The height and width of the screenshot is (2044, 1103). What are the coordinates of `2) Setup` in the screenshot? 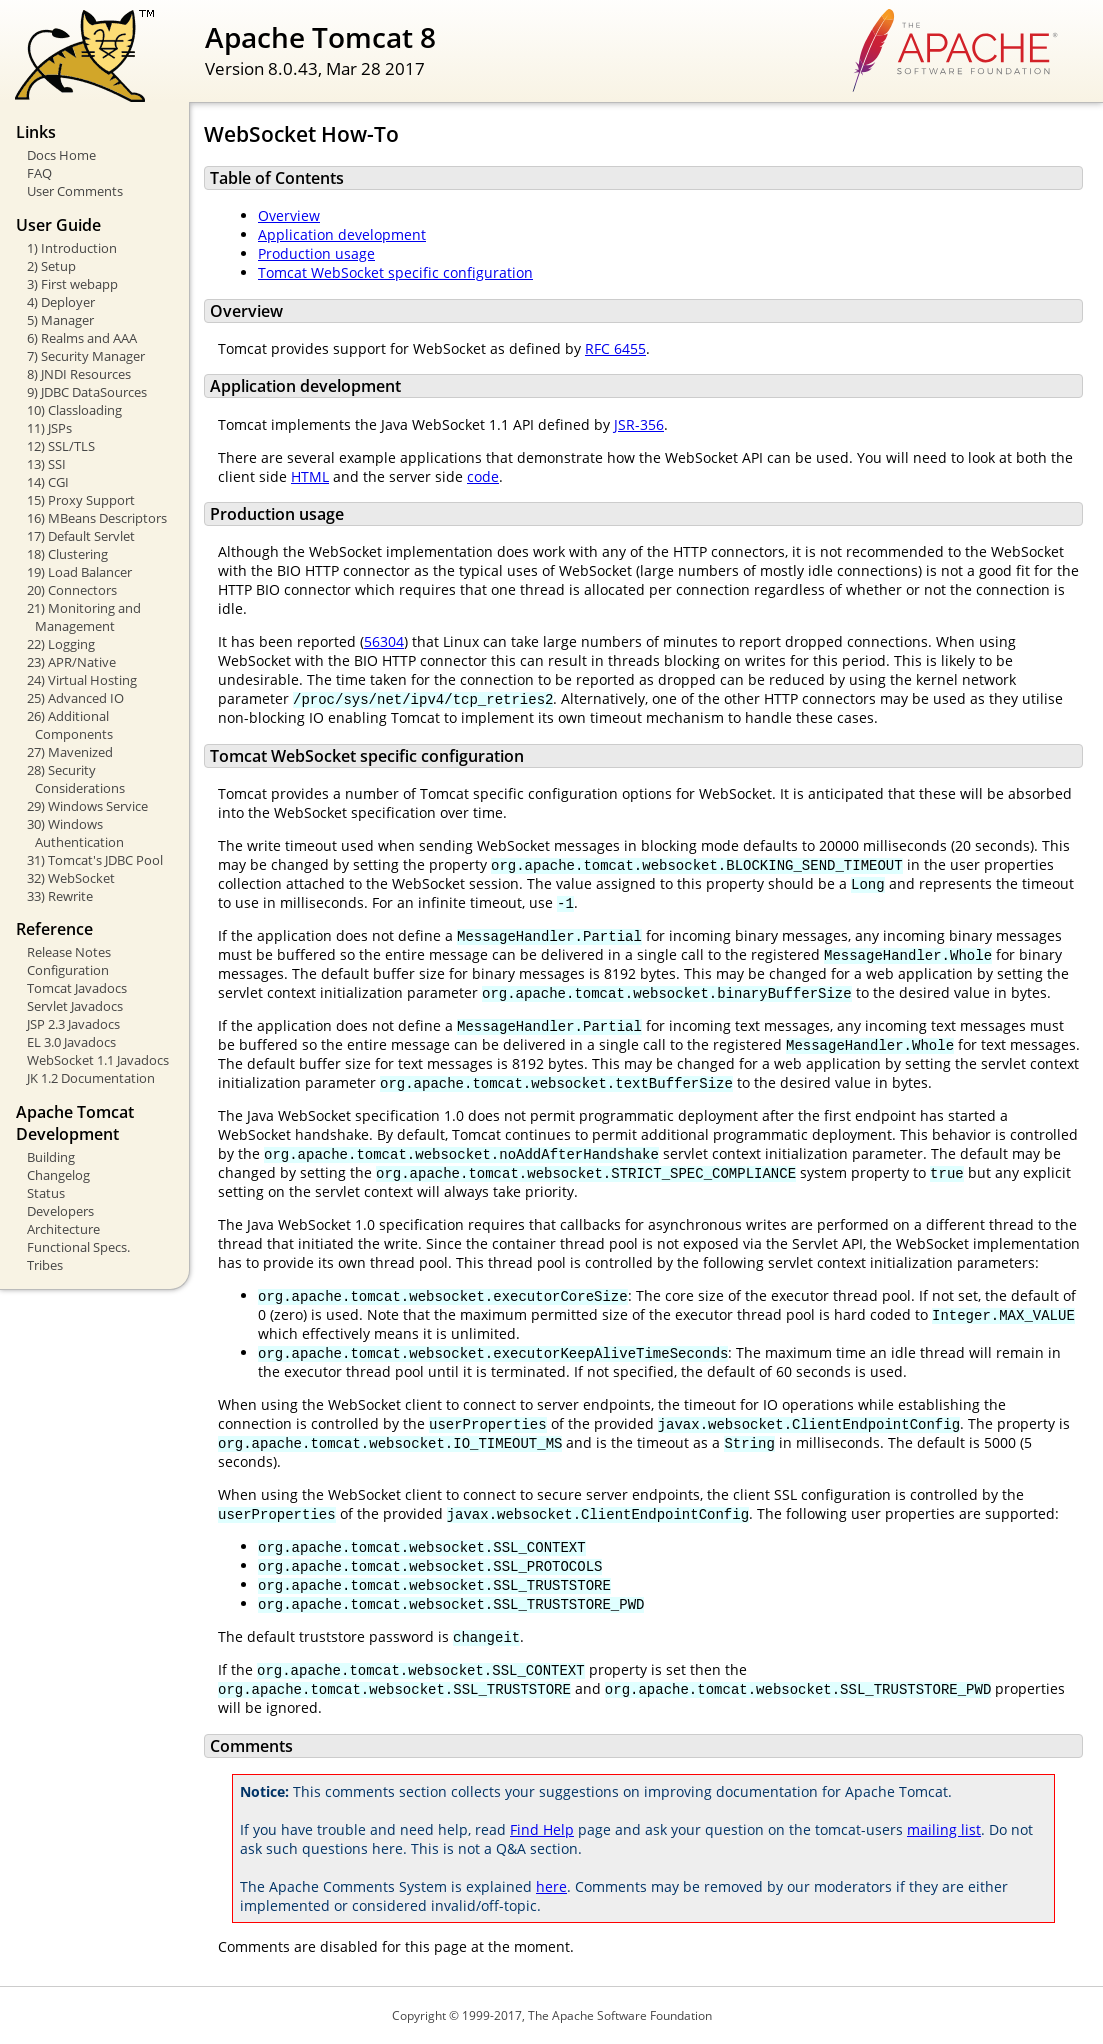 It's located at (51, 266).